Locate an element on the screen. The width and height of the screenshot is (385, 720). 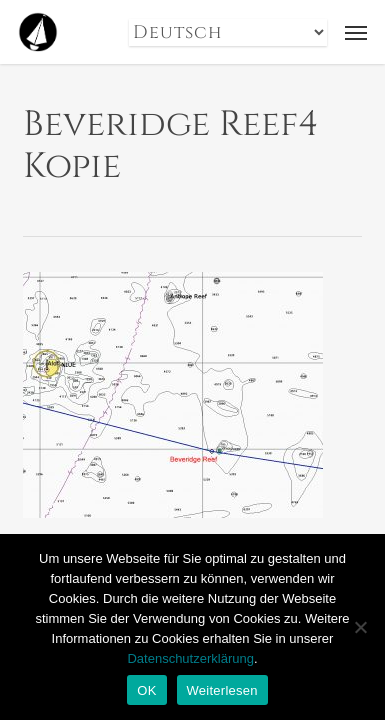
[button] is located at coordinates (356, 32).